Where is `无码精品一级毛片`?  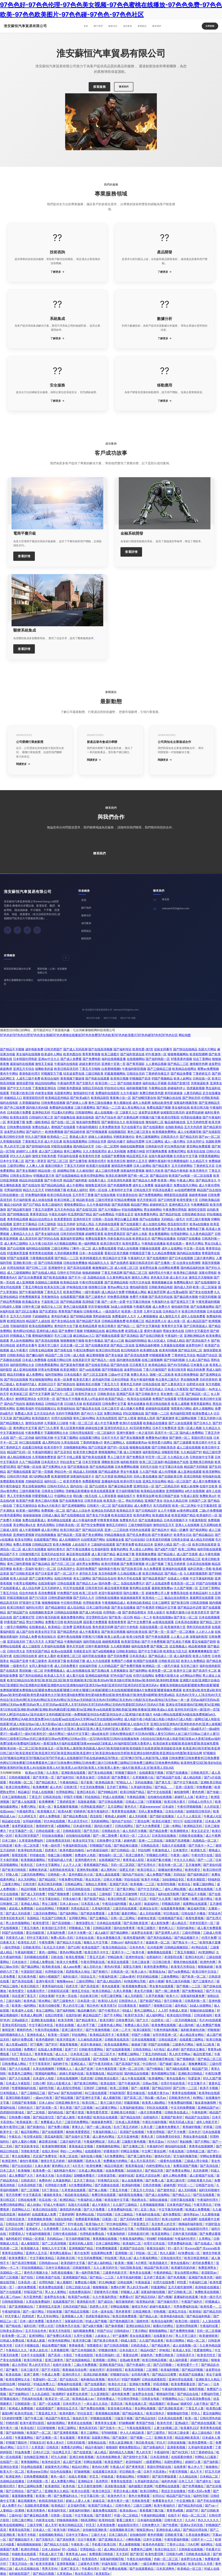
无码精品一级毛片 is located at coordinates (173, 1219).